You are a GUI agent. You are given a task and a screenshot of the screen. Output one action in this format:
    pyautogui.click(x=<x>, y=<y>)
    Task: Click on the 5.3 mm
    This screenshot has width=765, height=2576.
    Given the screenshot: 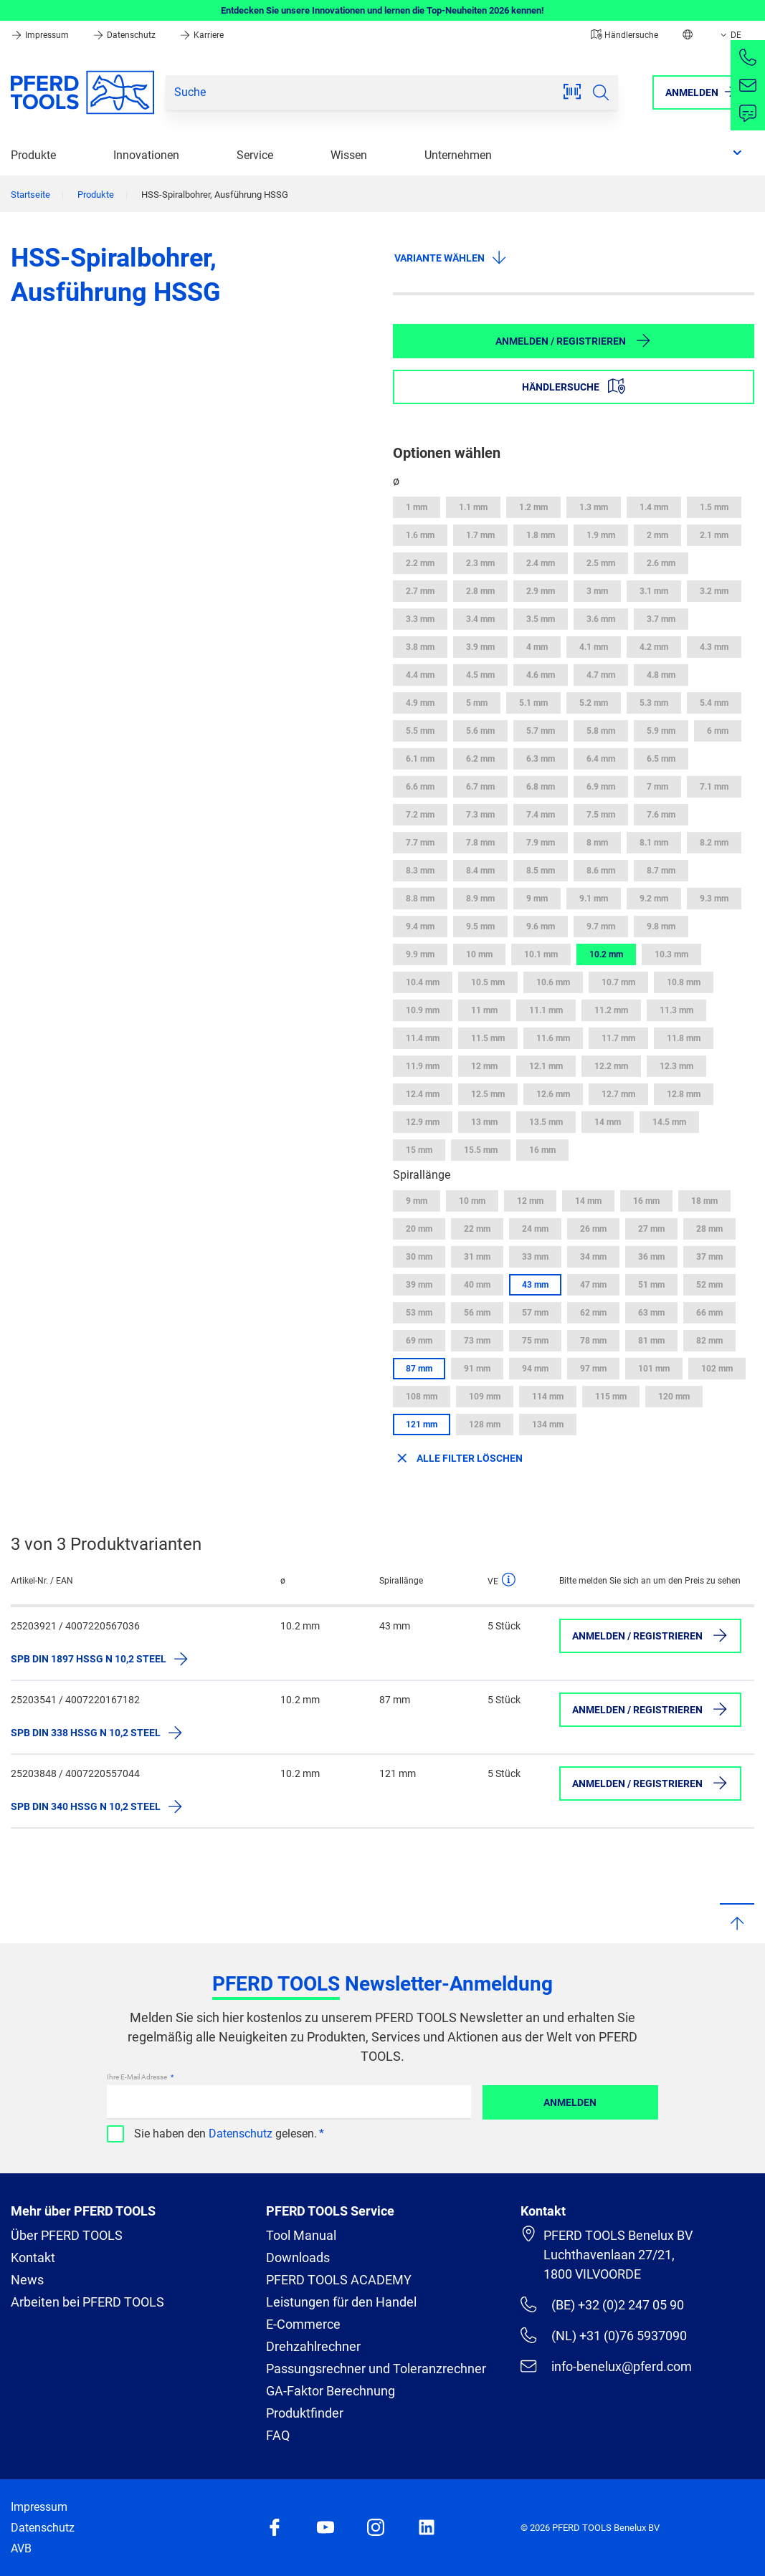 What is the action you would take?
    pyautogui.click(x=654, y=703)
    